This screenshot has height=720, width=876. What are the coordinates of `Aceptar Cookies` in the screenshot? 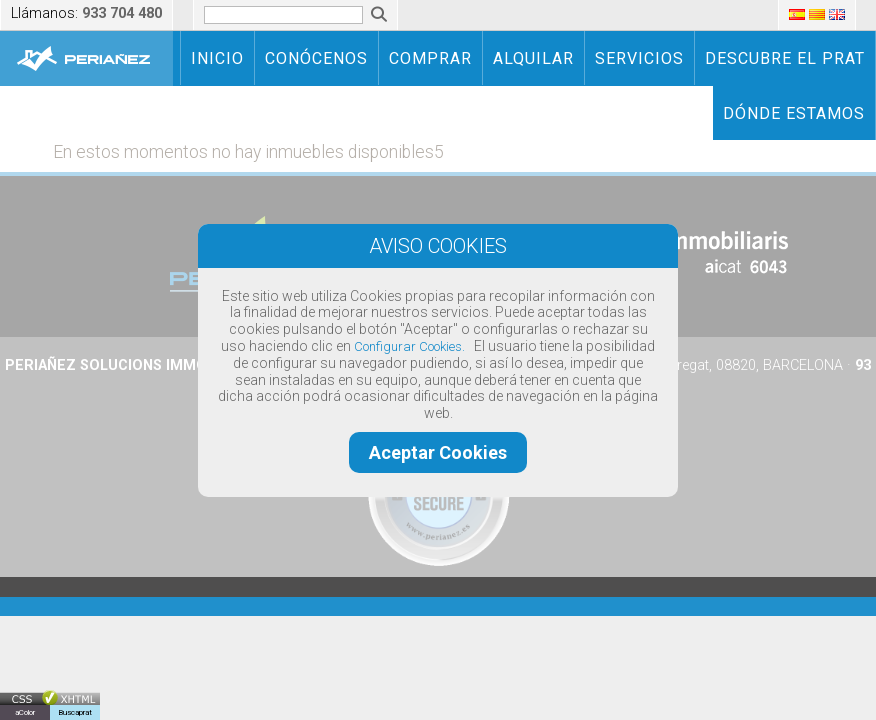 It's located at (438, 452).